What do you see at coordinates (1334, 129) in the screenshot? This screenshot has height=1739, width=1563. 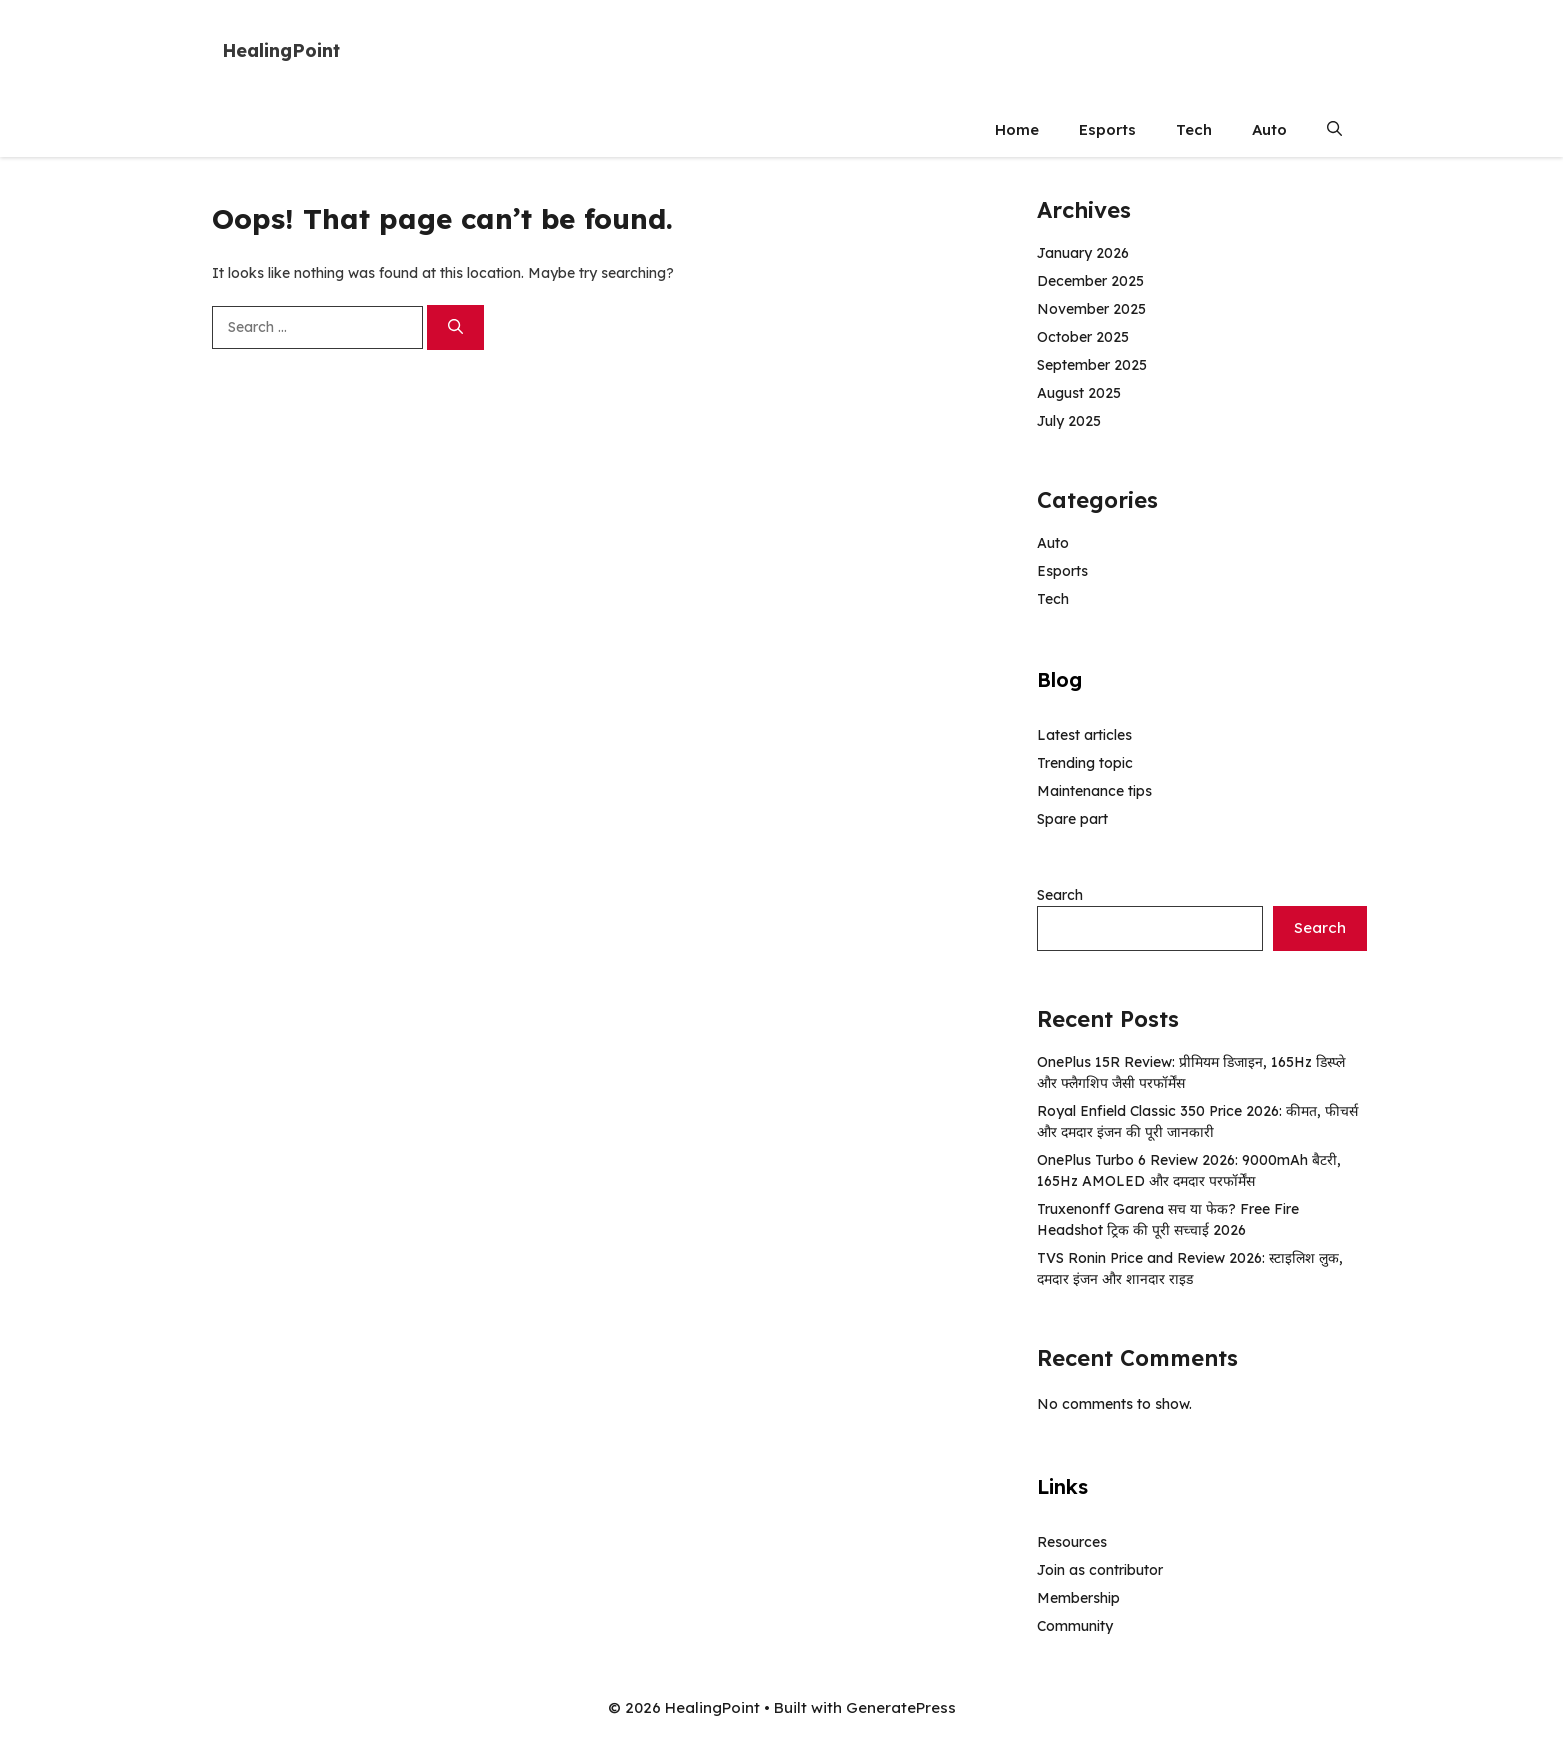 I see `[button]` at bounding box center [1334, 129].